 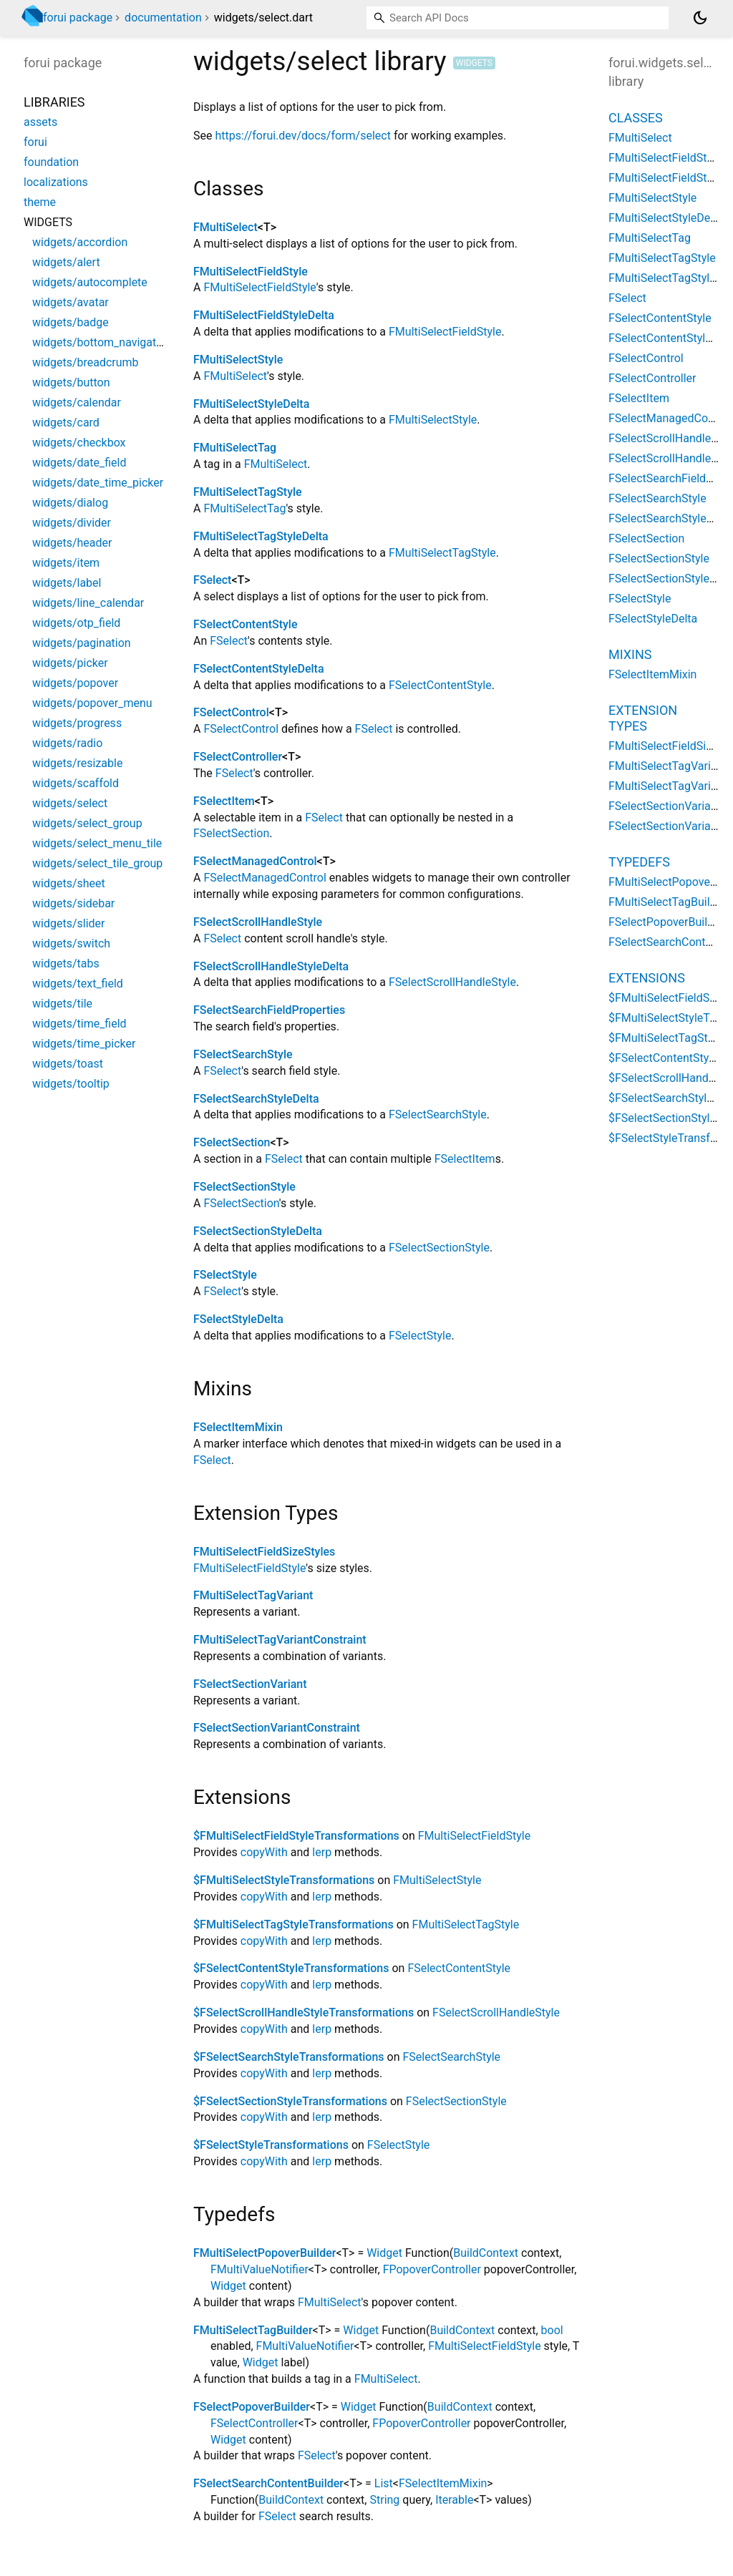 What do you see at coordinates (163, 17) in the screenshot?
I see `documentation` at bounding box center [163, 17].